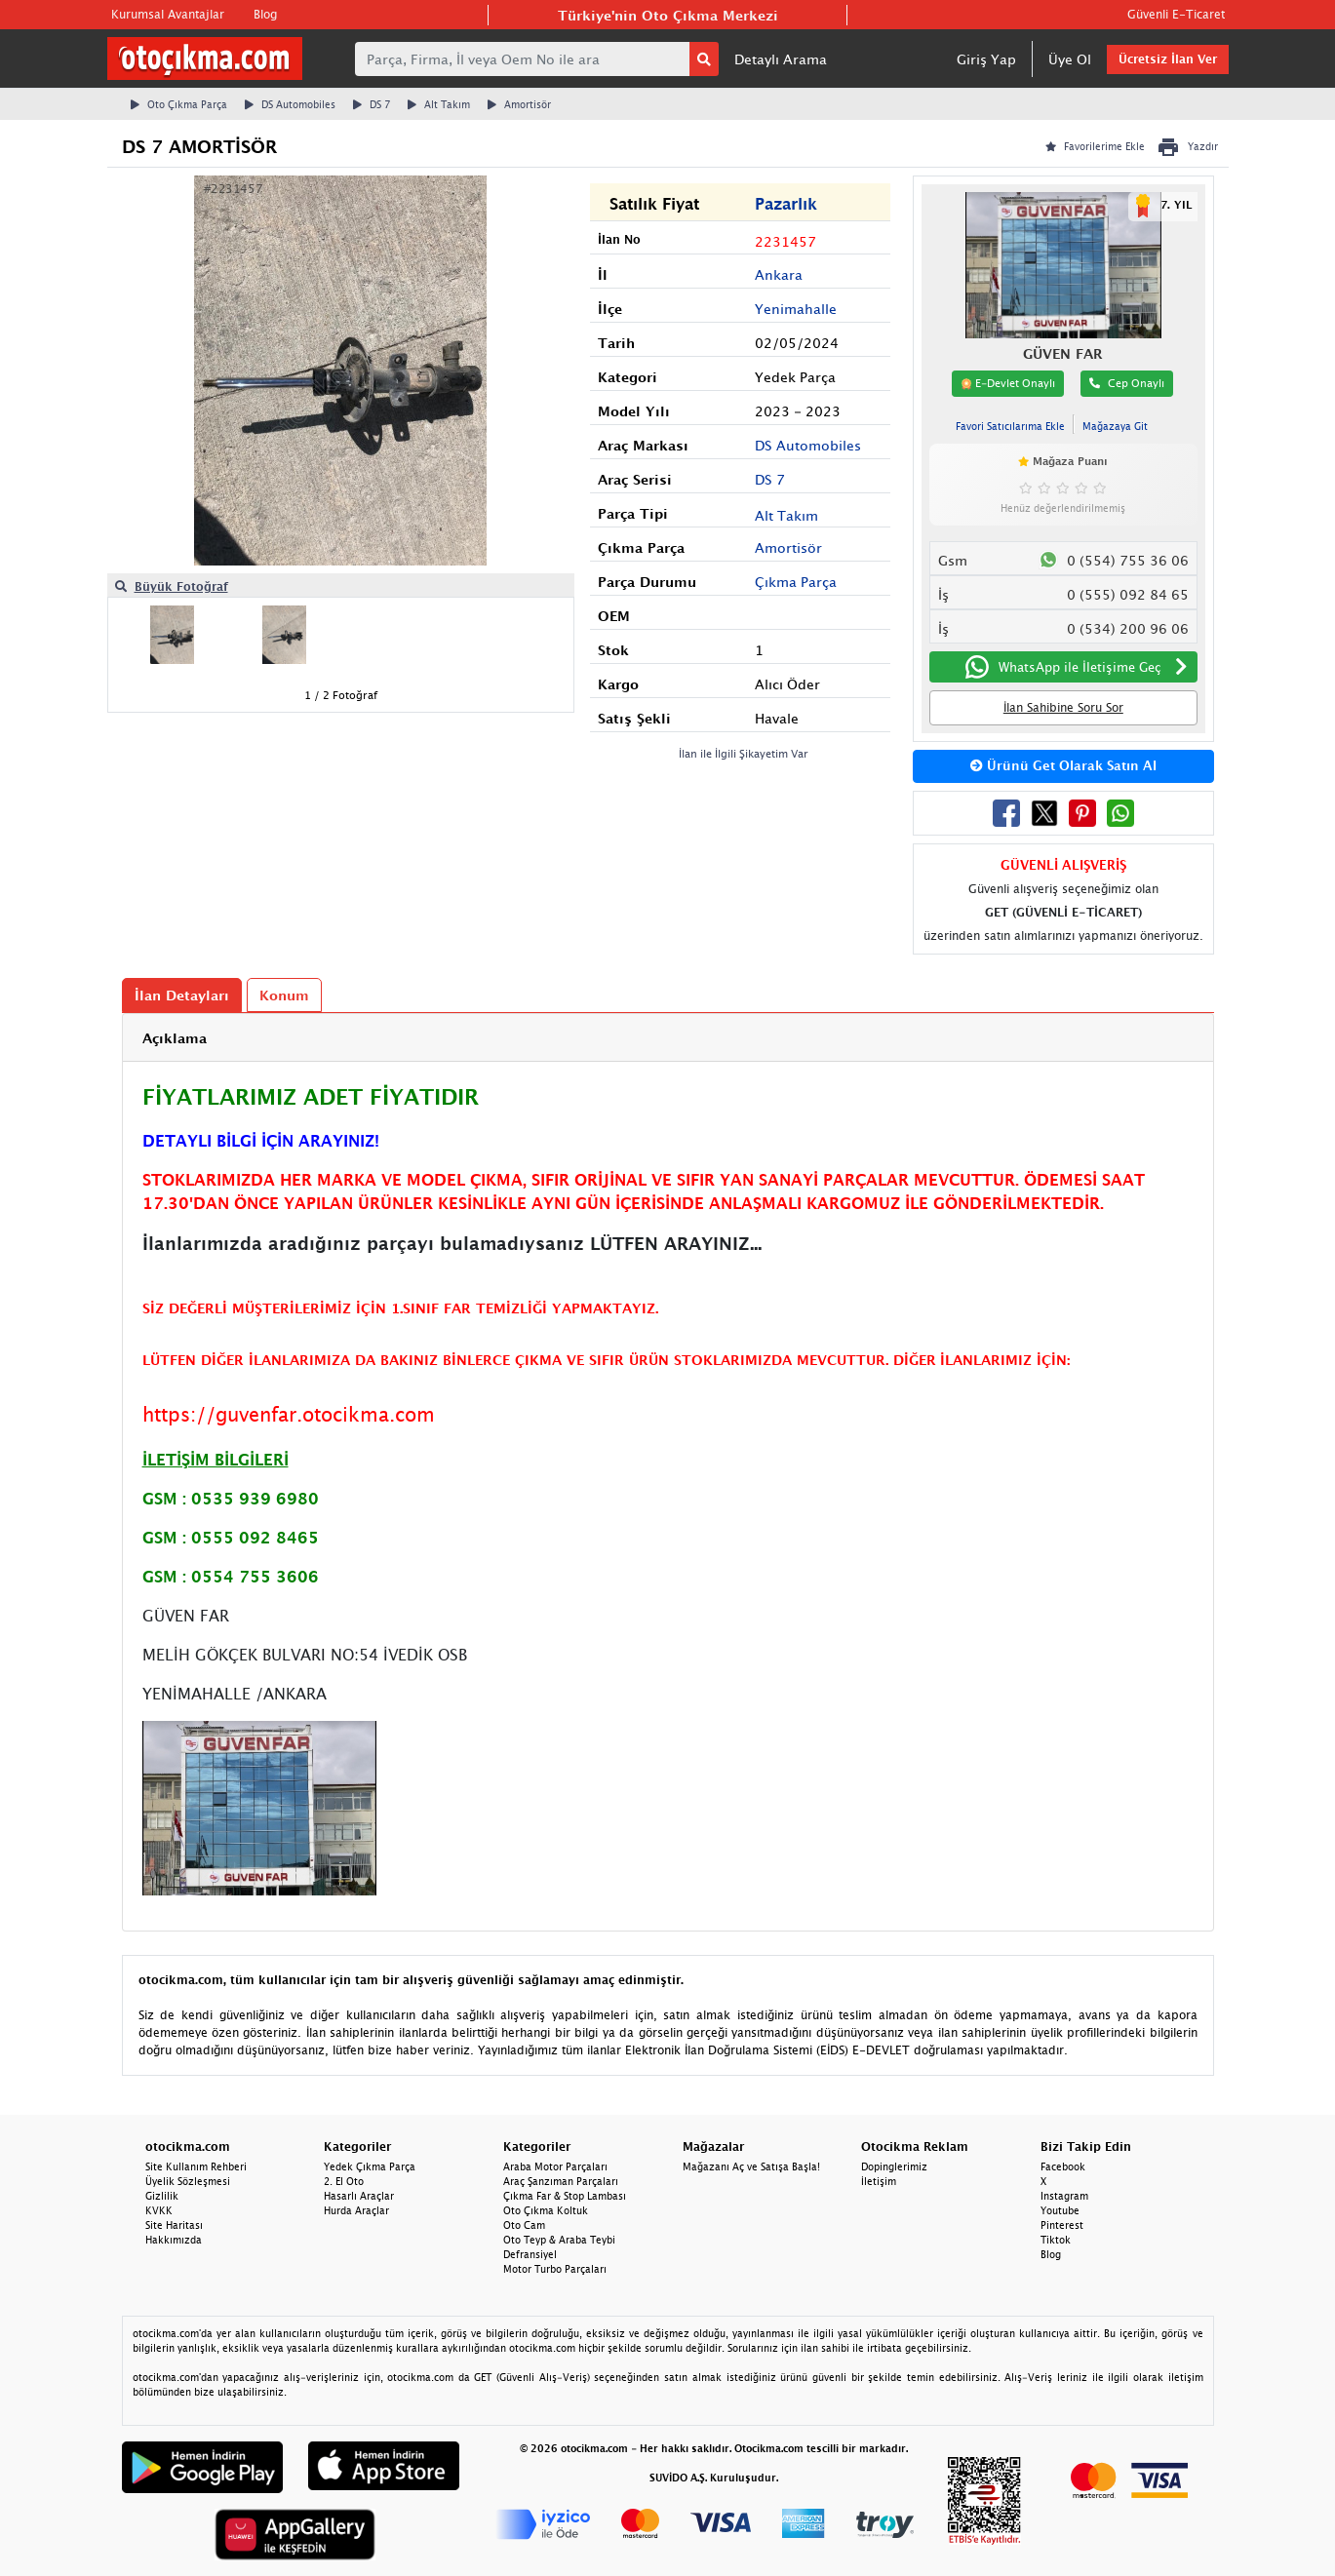 This screenshot has height=2576, width=1335. I want to click on Kurumsal Avantajlar, so click(167, 14).